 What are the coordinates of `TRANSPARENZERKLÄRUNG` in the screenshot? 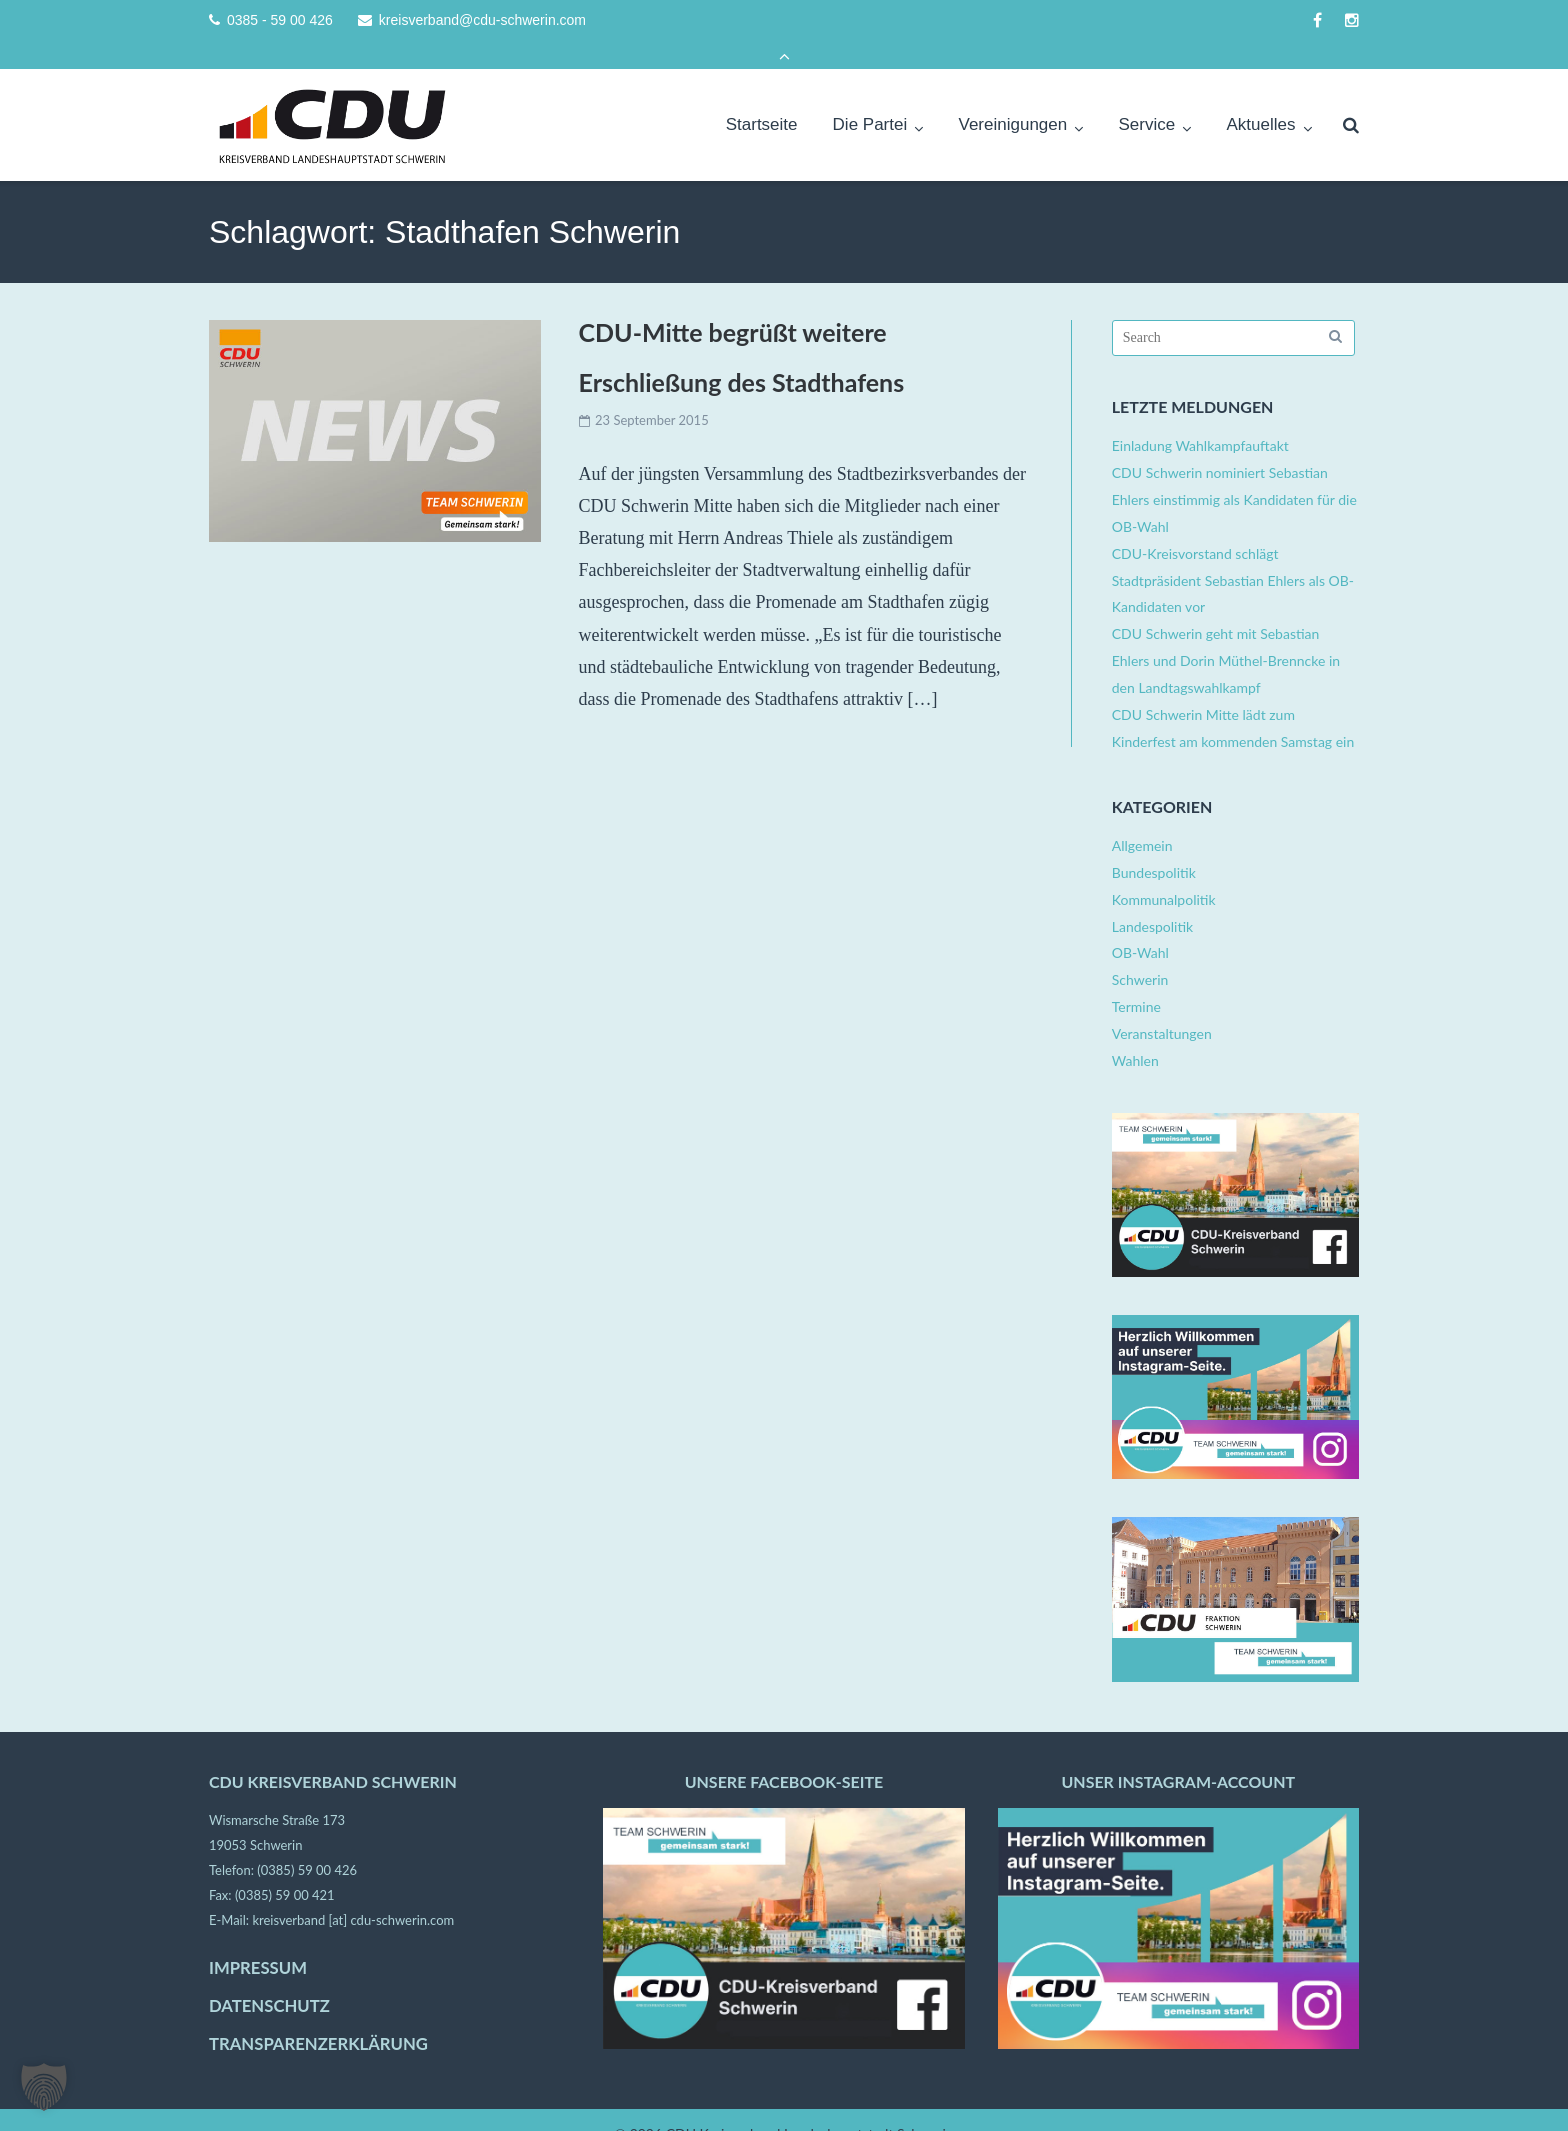 It's located at (318, 2017).